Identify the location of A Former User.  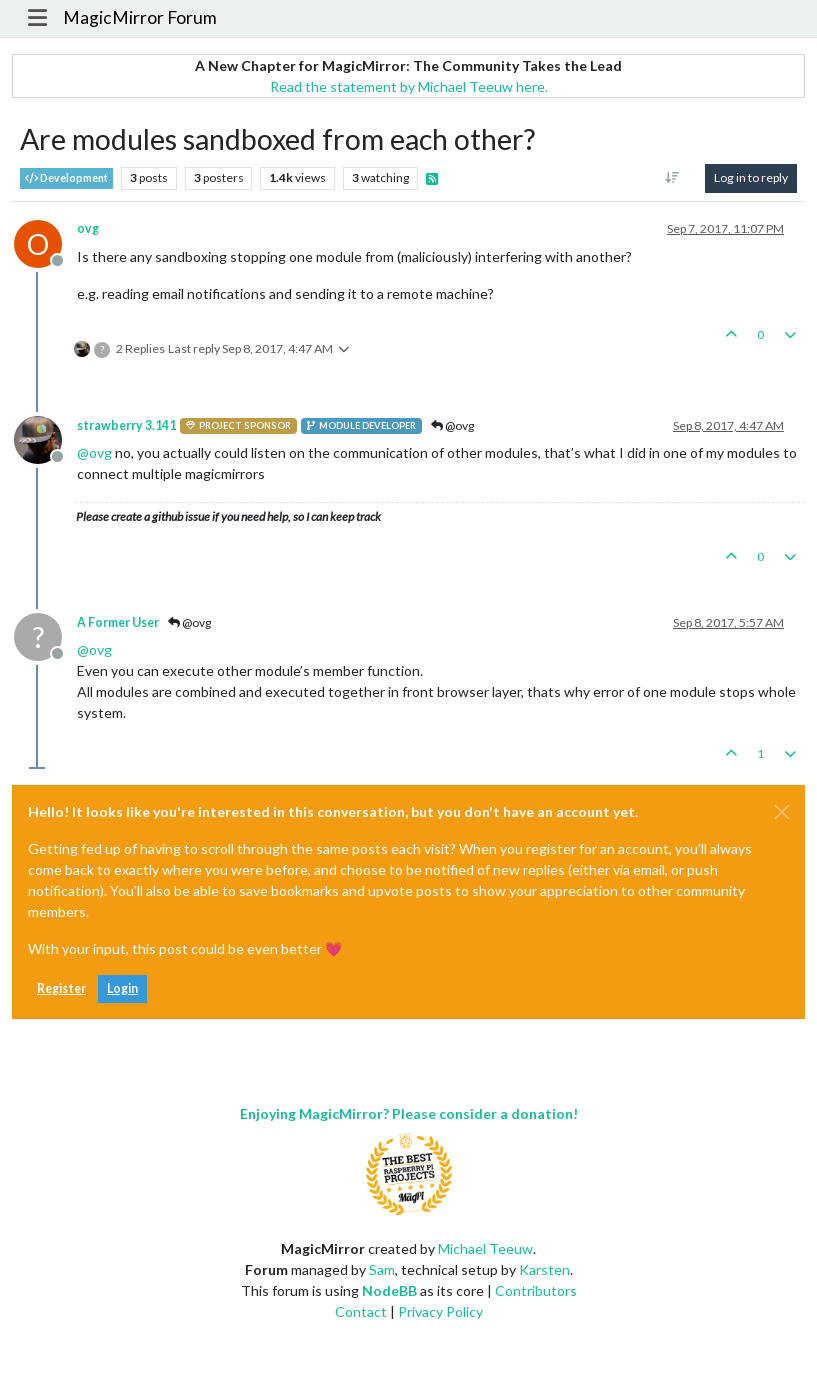
(118, 622).